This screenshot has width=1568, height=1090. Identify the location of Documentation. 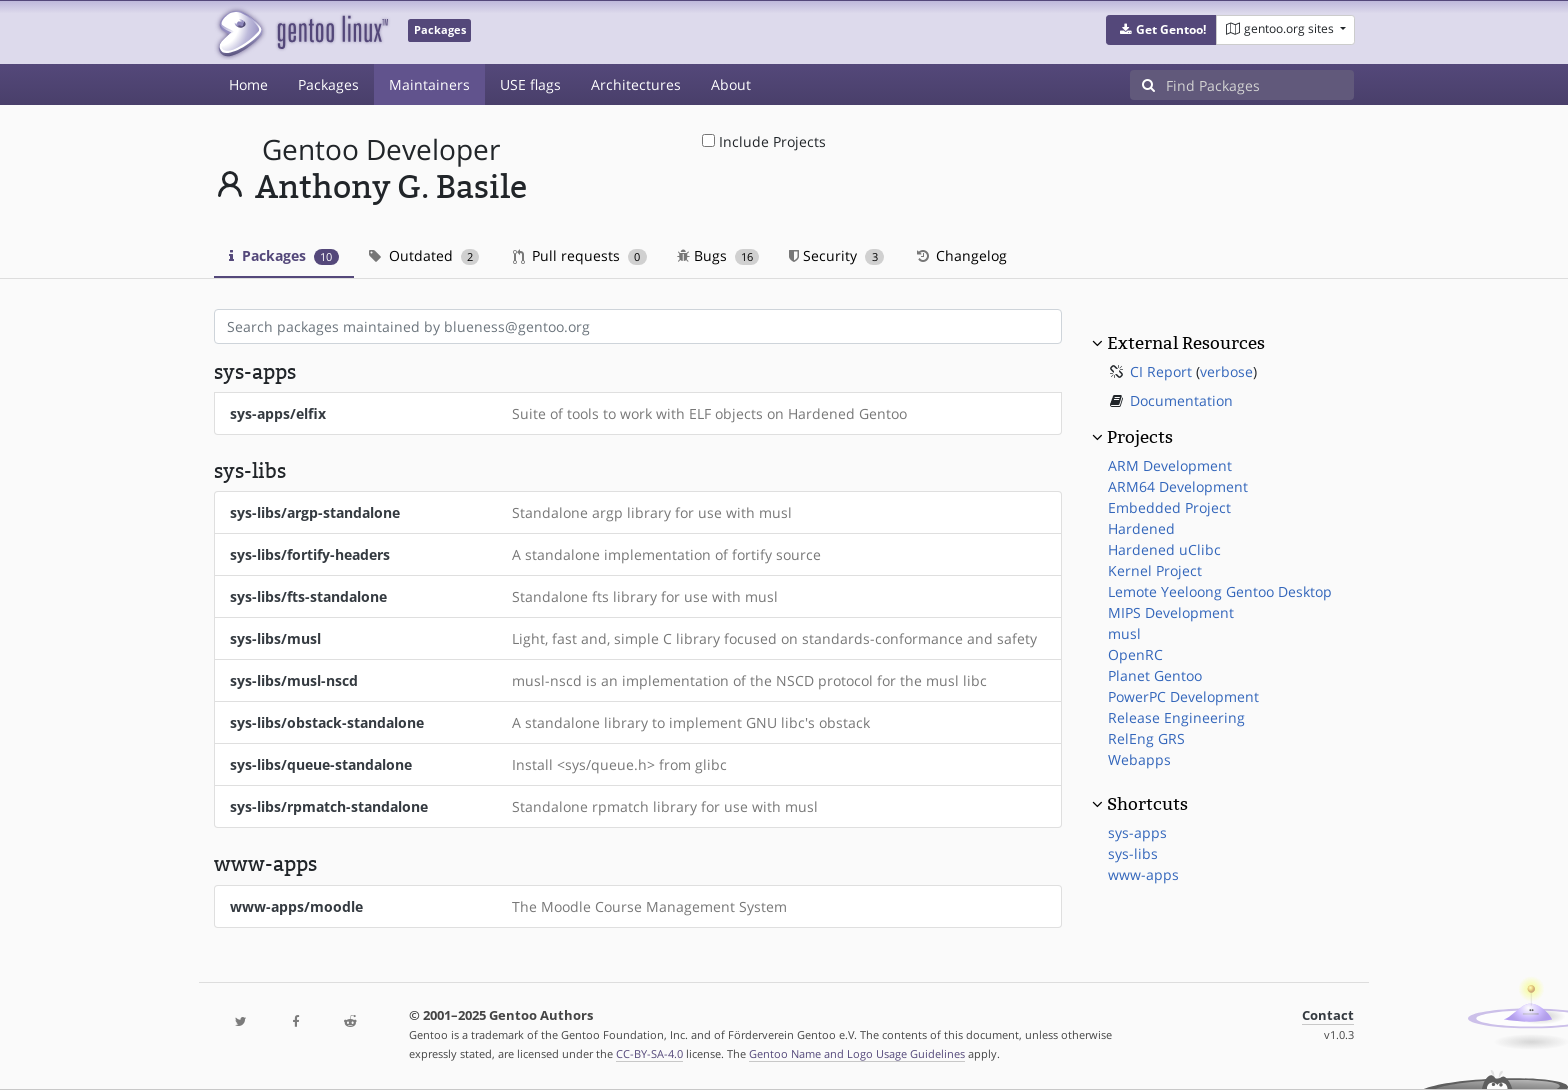
(1181, 400).